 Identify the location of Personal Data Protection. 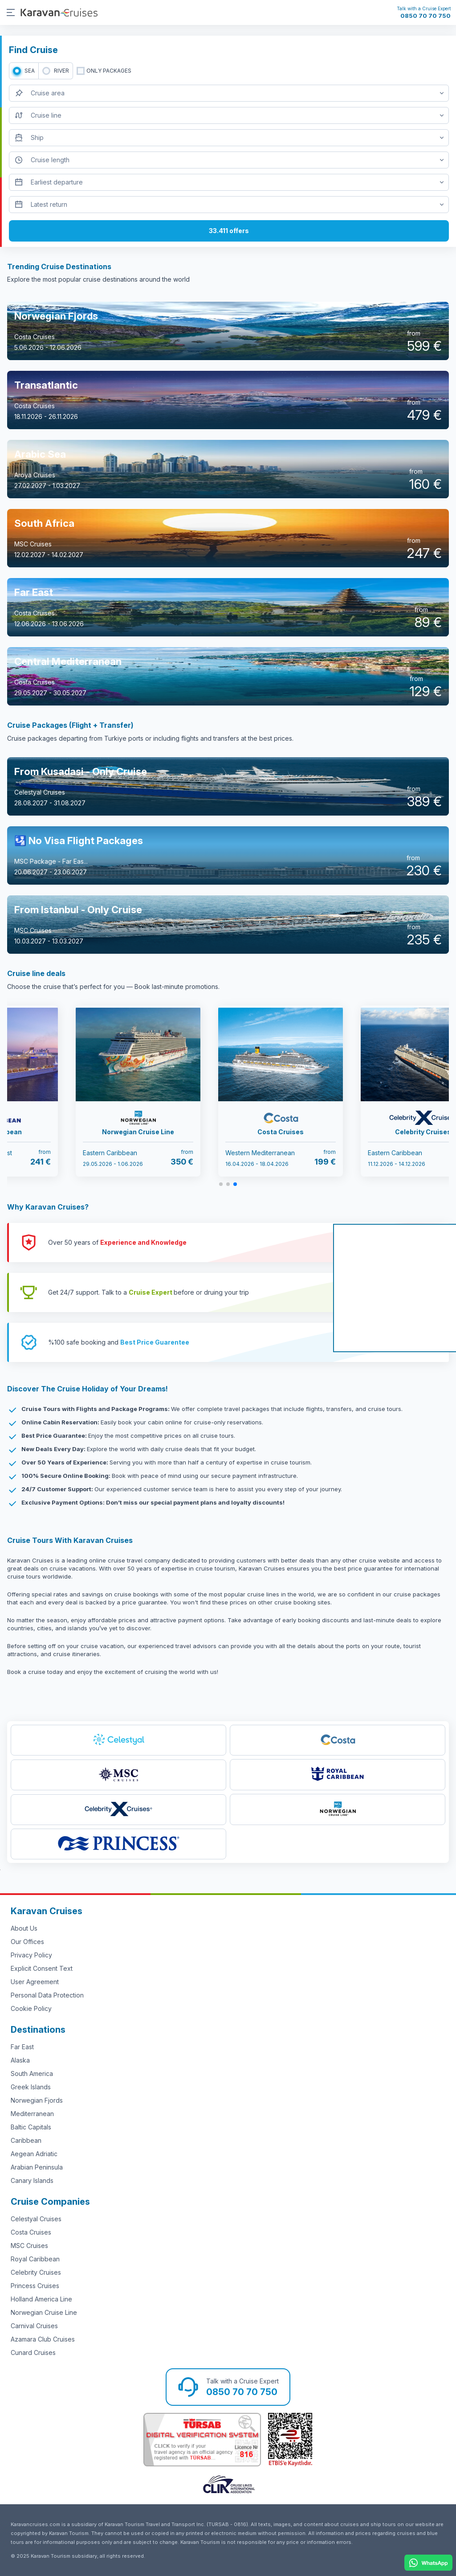
(47, 1995).